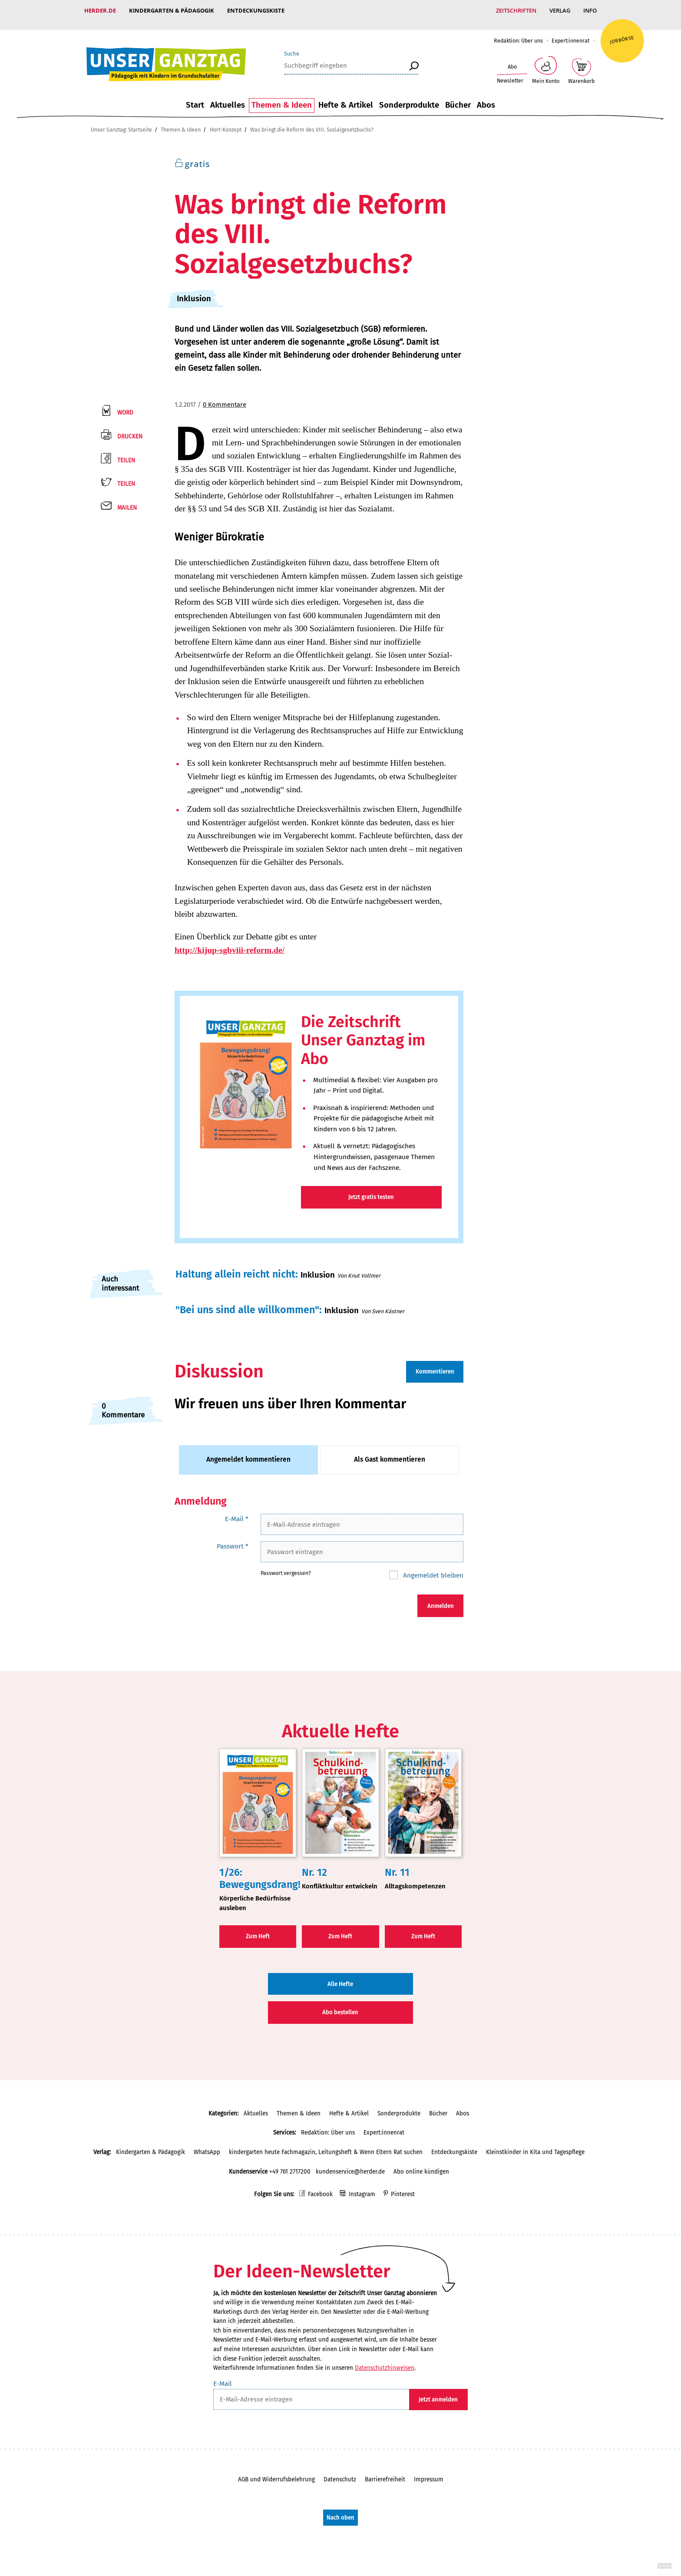 Image resolution: width=681 pixels, height=2576 pixels. Describe the element at coordinates (129, 428) in the screenshot. I see `Drucken` at that location.